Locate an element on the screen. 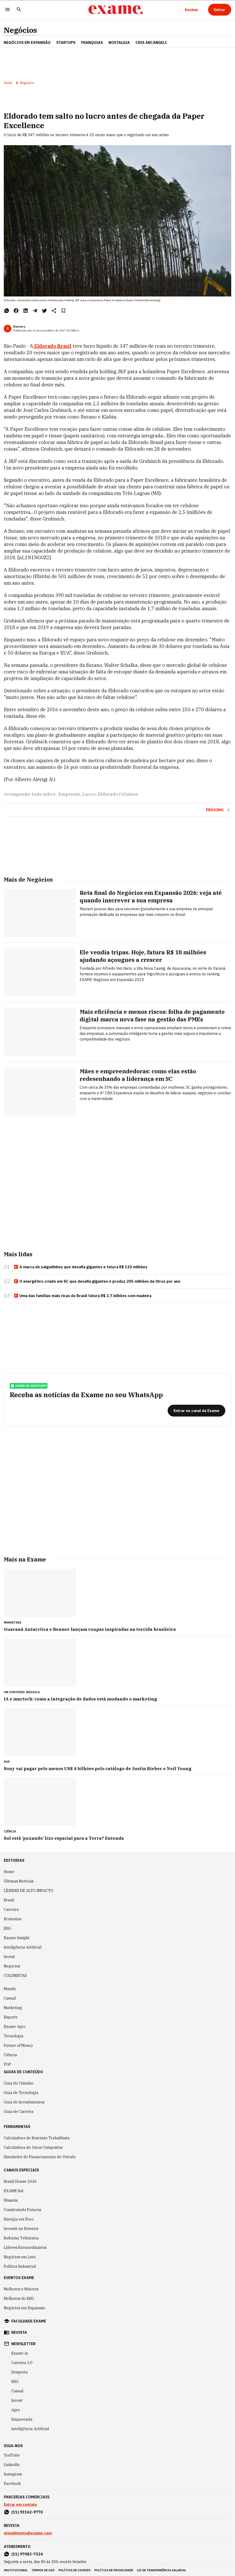  Exame in is located at coordinates (19, 2353).